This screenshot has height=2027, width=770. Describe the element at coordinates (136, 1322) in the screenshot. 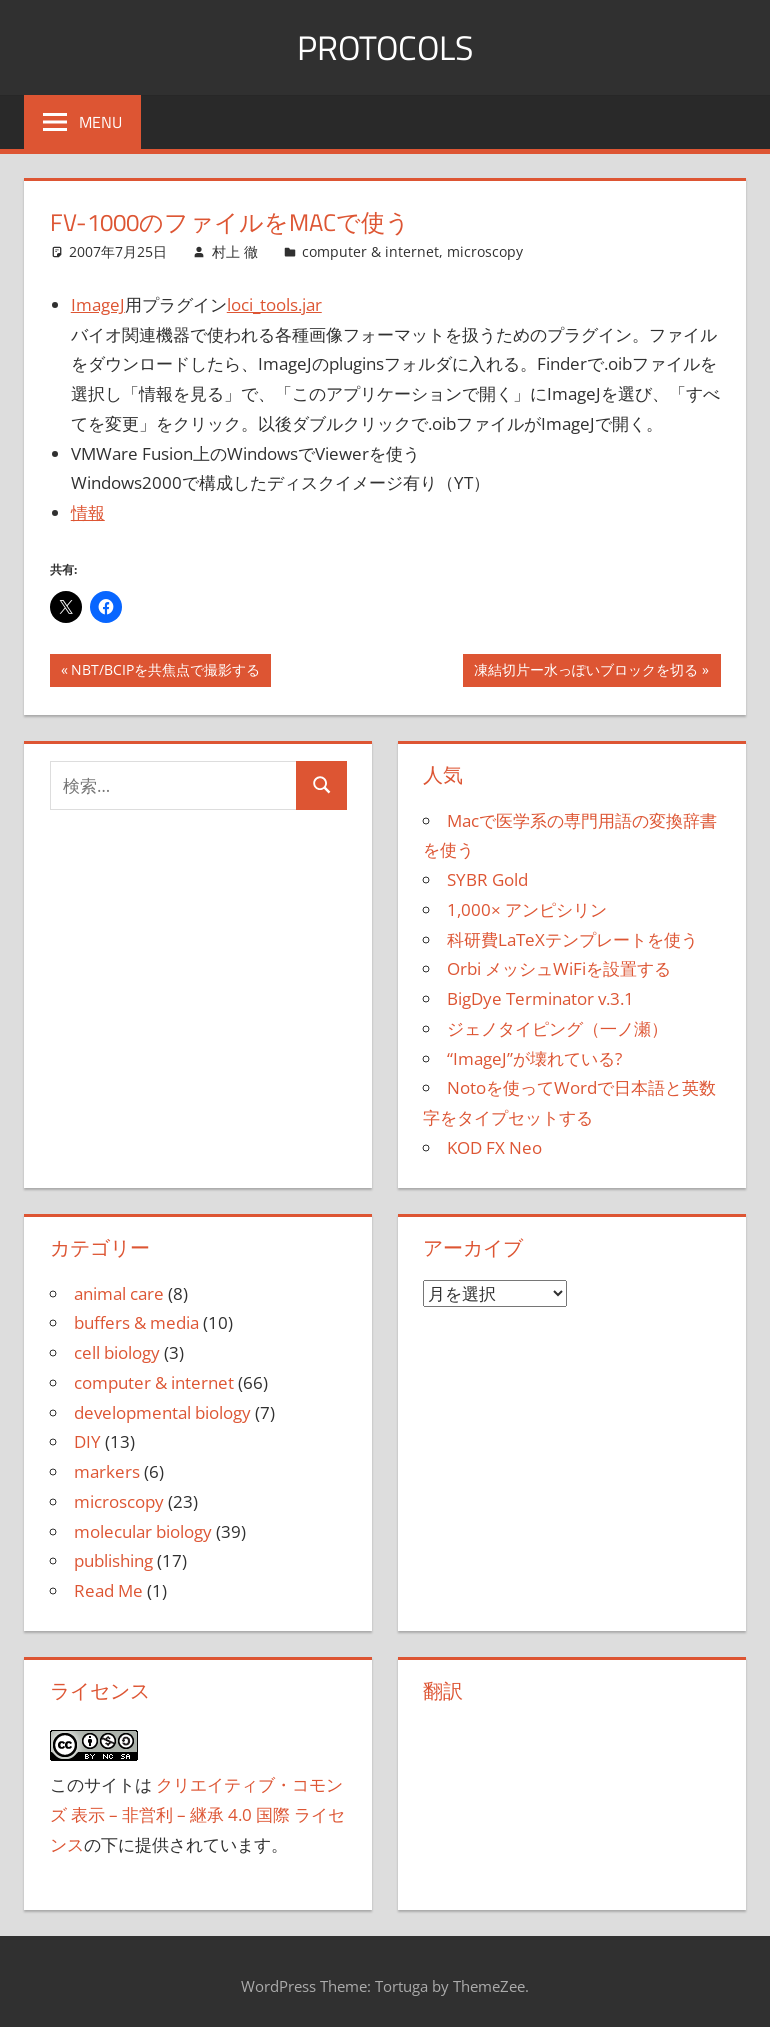

I see `buffers & media` at that location.